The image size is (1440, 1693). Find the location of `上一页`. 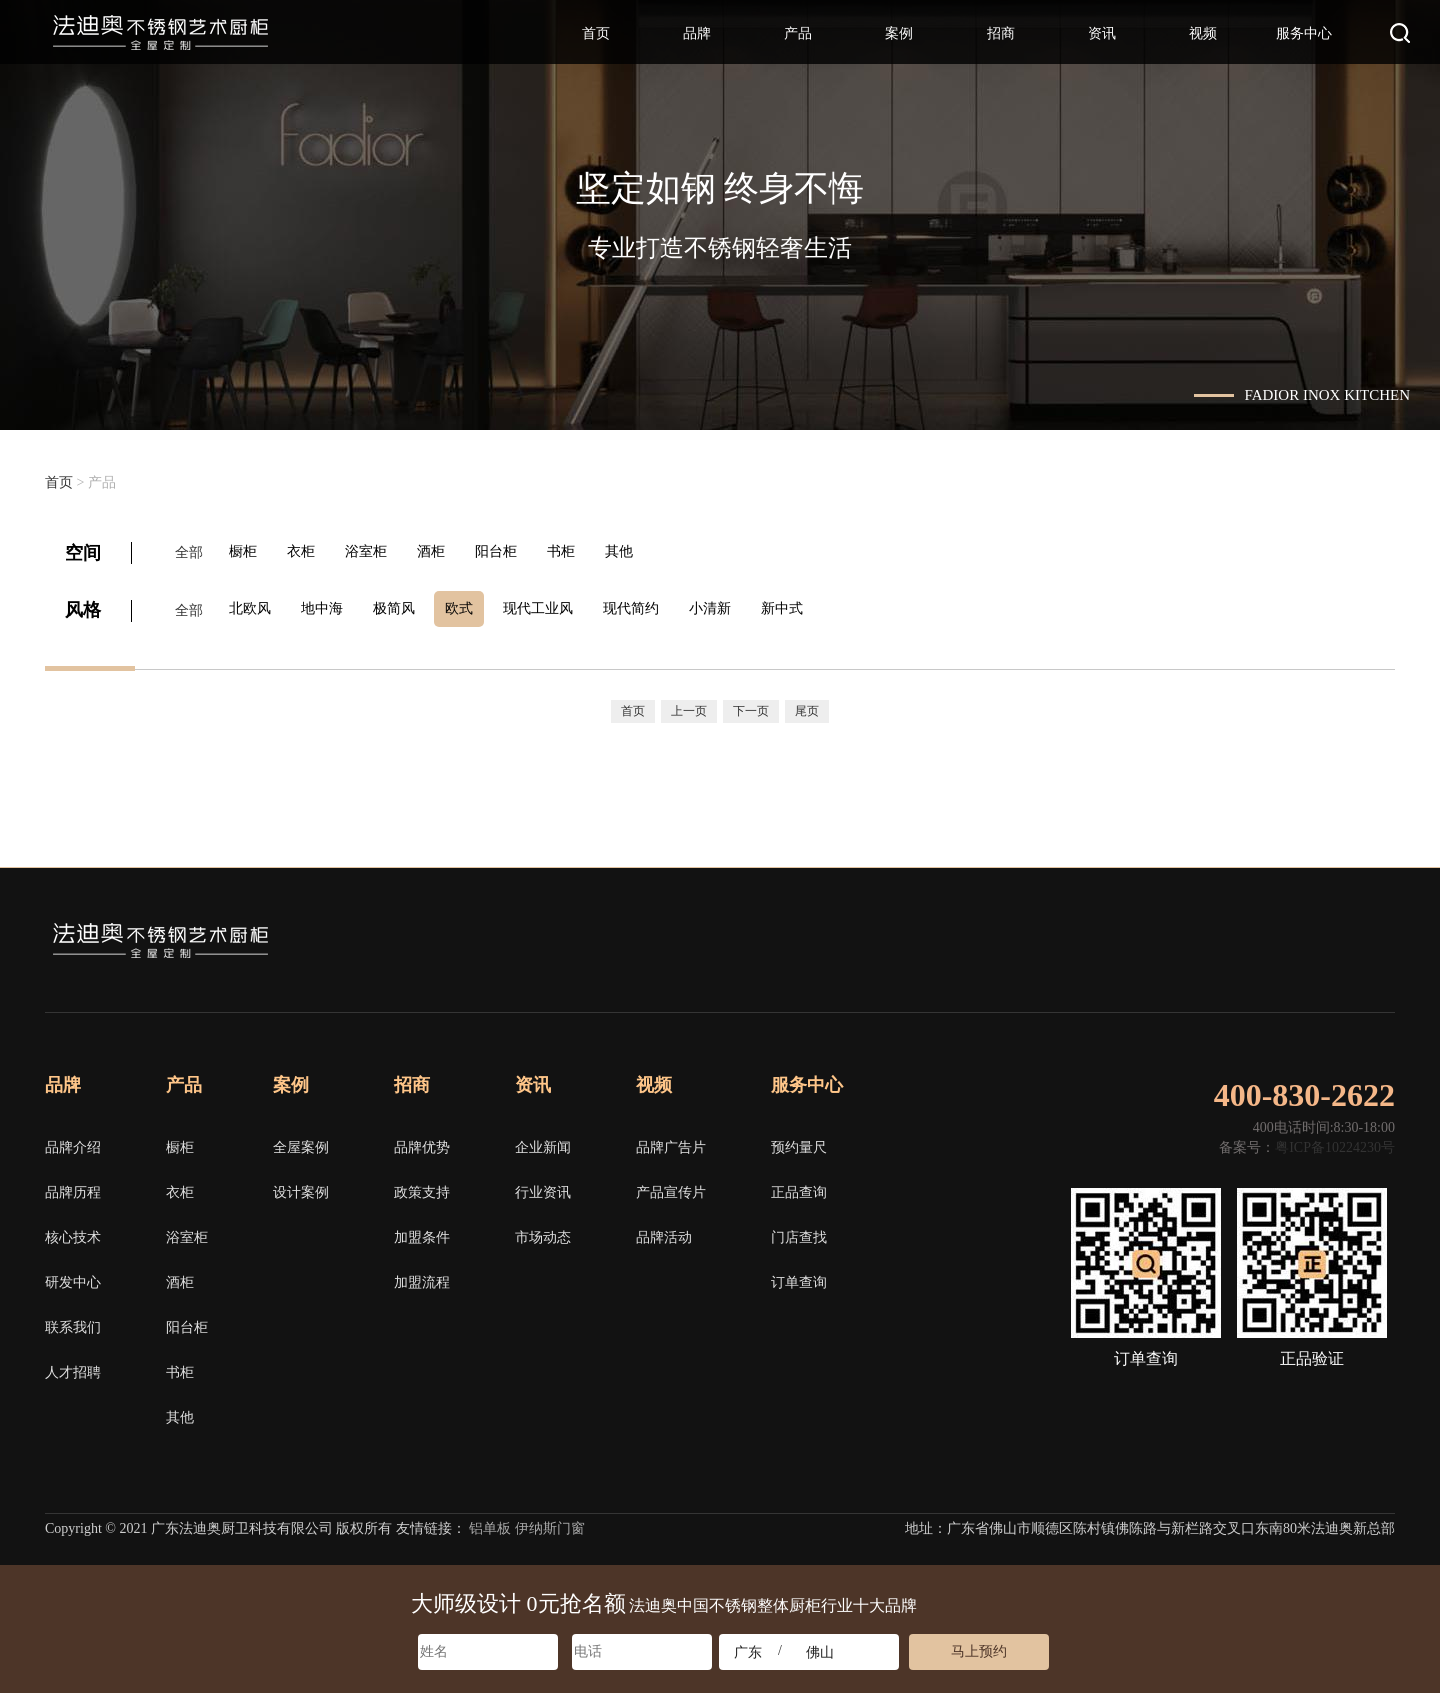

上一页 is located at coordinates (689, 704).